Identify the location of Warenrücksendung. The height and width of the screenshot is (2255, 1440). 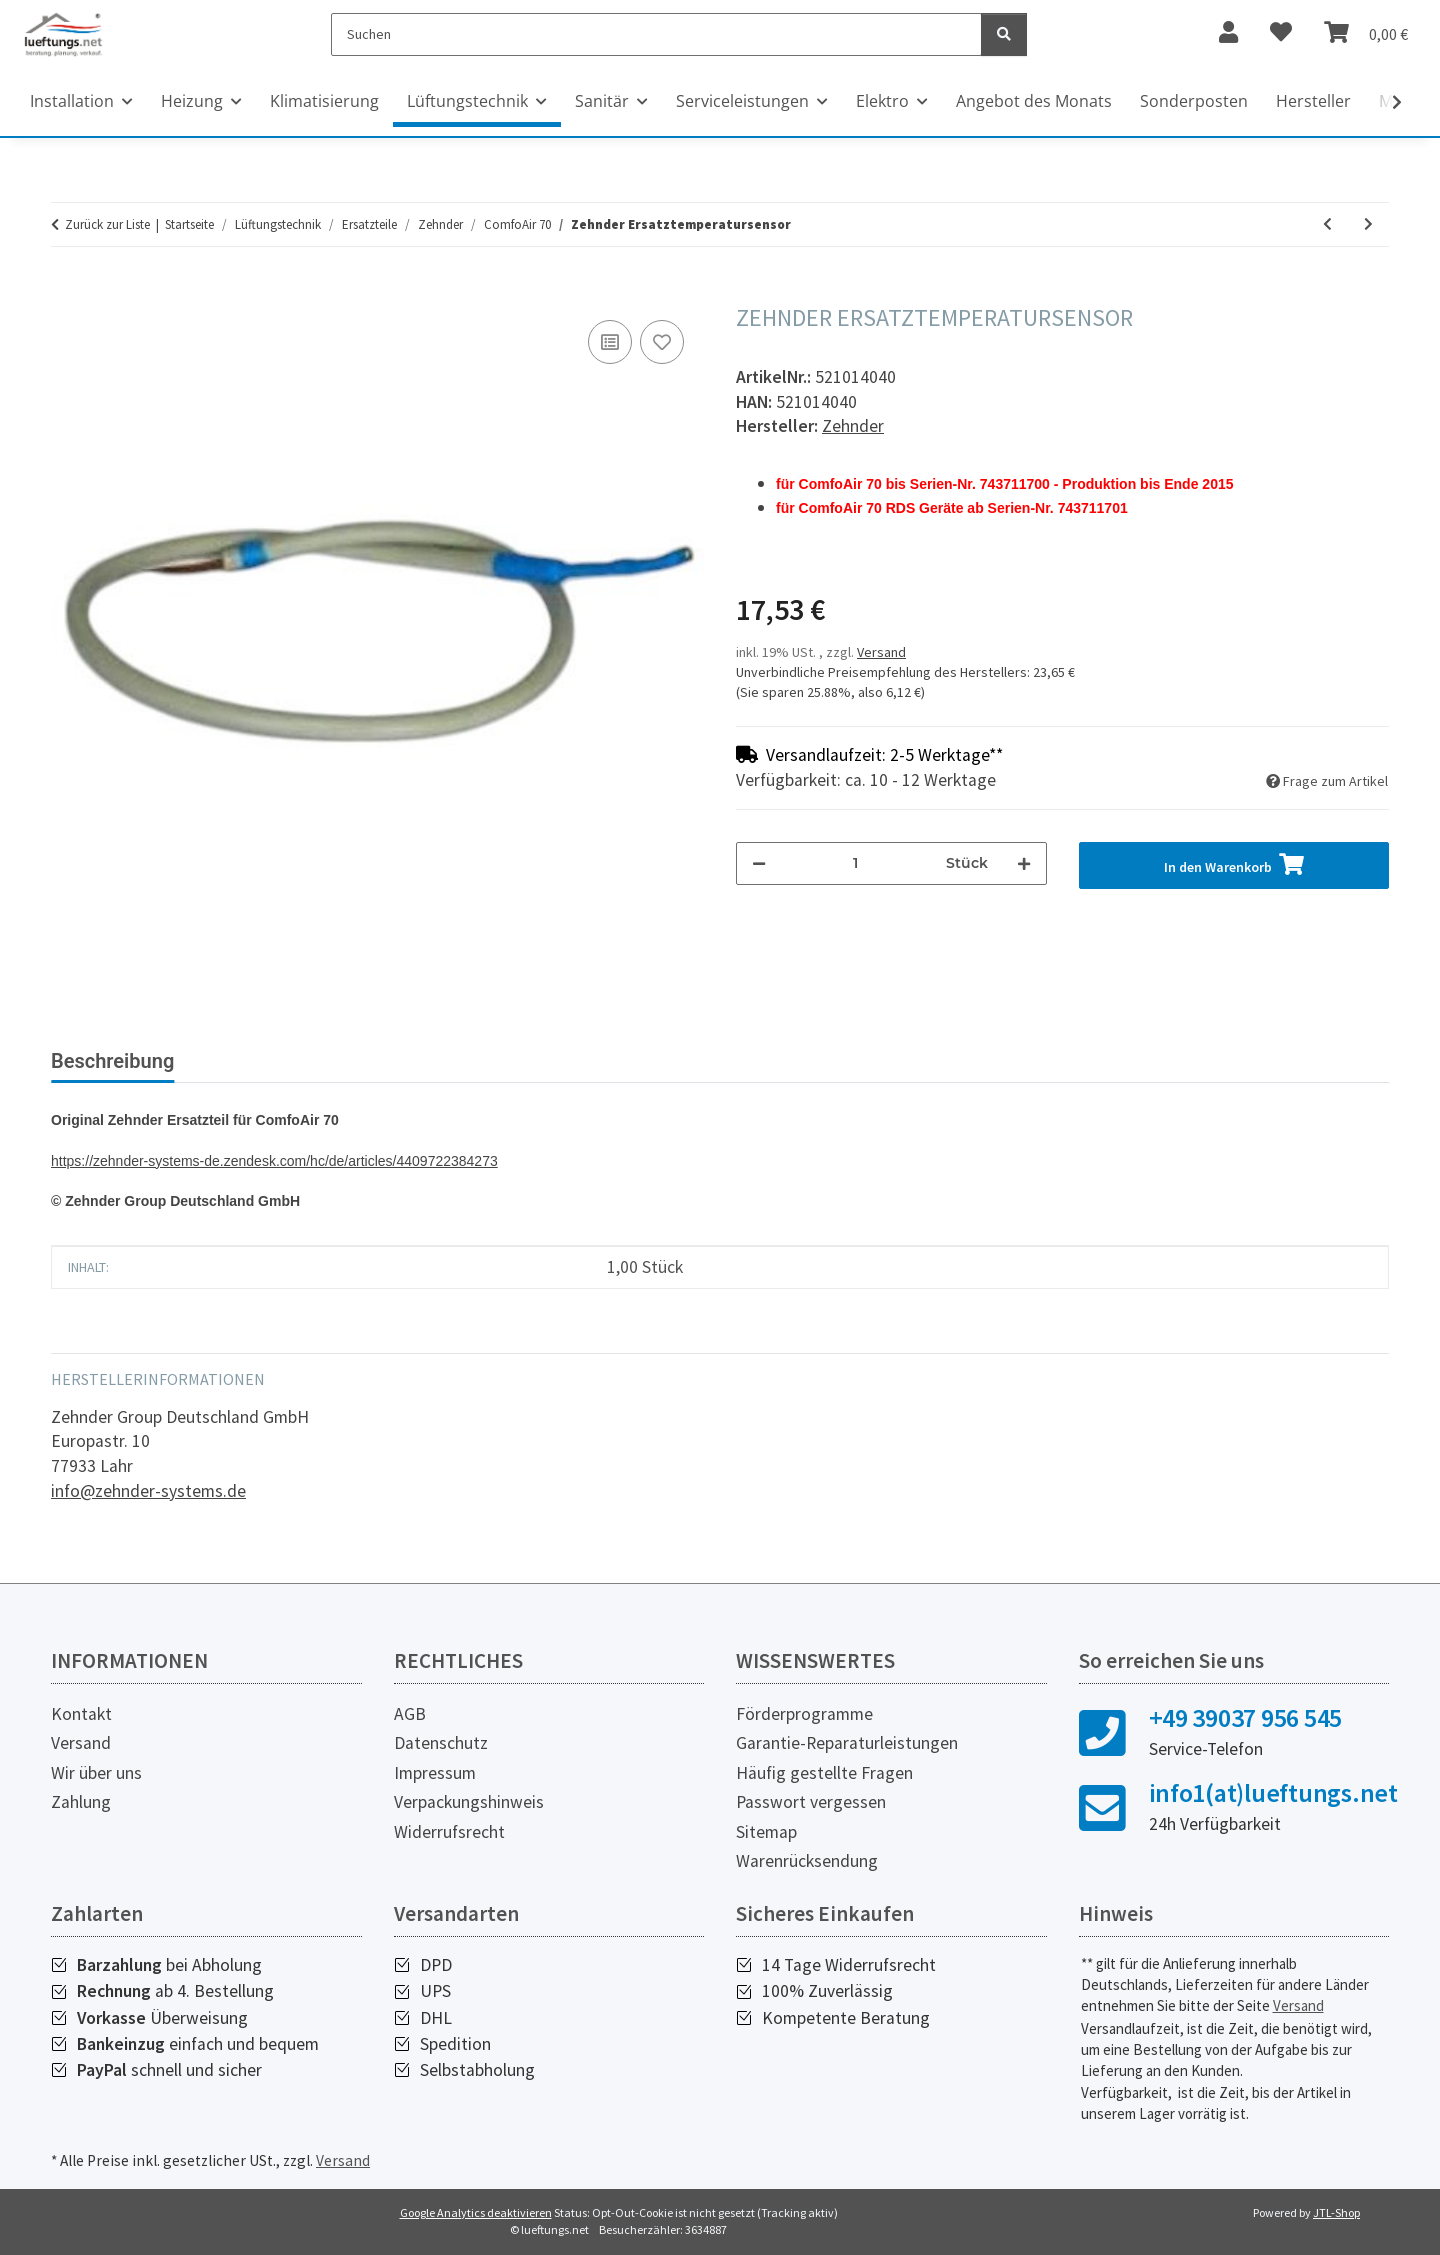
(807, 1861).